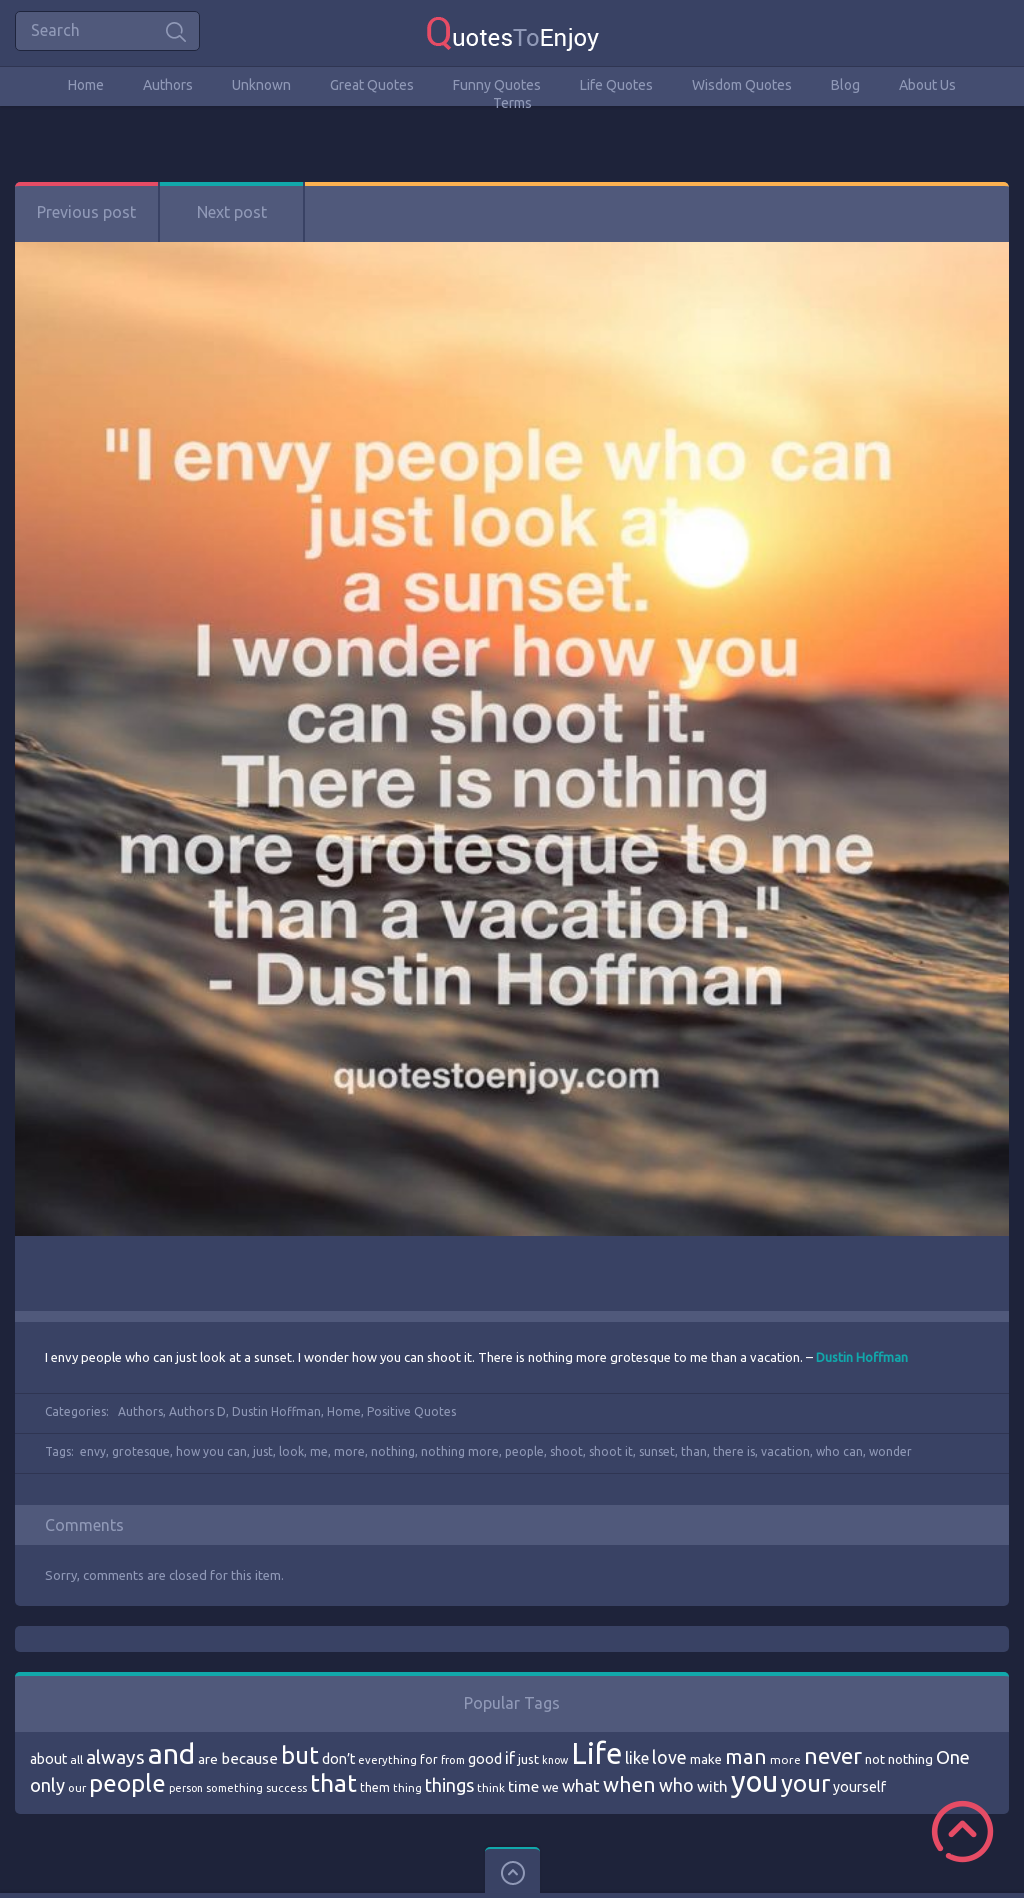 Image resolution: width=1024 pixels, height=1898 pixels. What do you see at coordinates (927, 85) in the screenshot?
I see `About Us` at bounding box center [927, 85].